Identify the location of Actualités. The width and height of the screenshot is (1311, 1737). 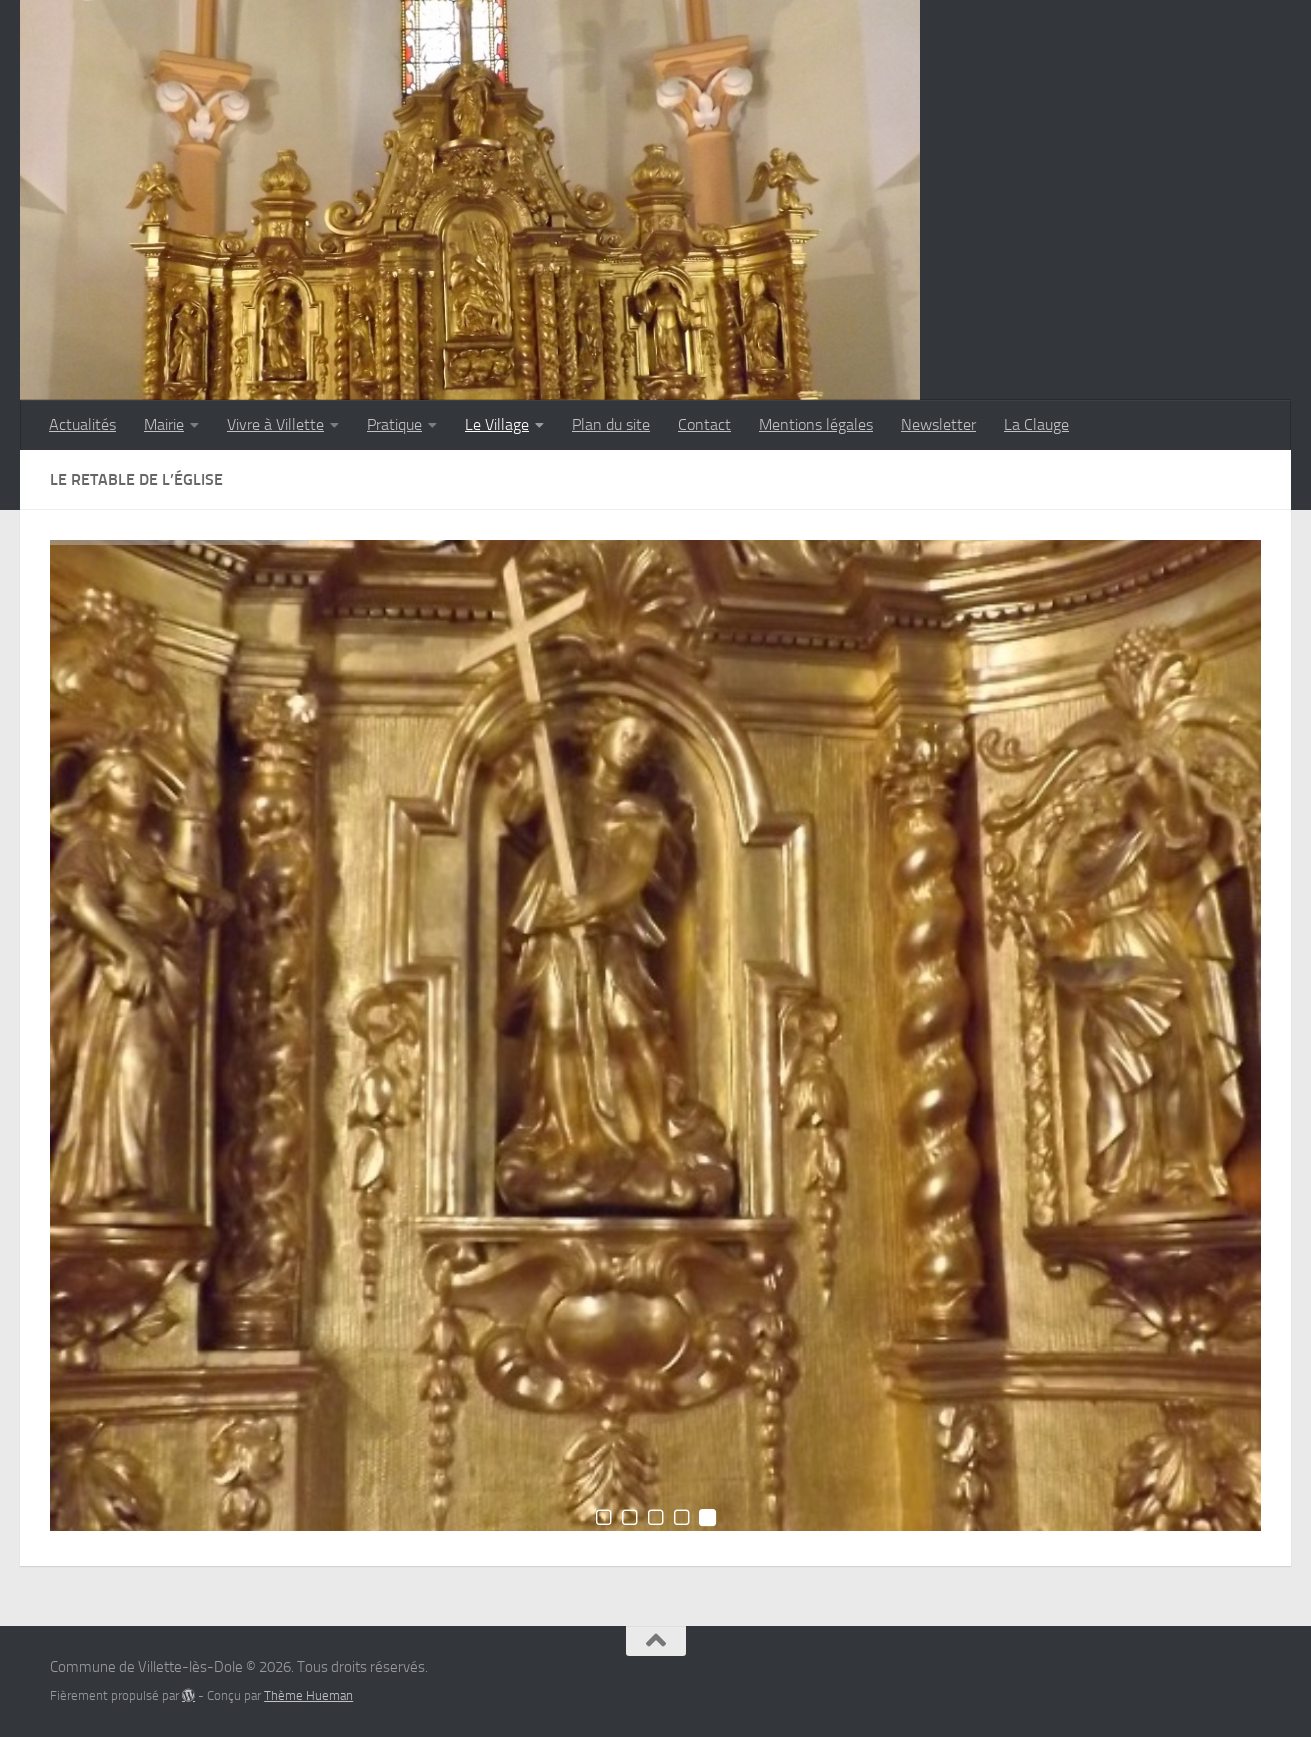
(82, 424).